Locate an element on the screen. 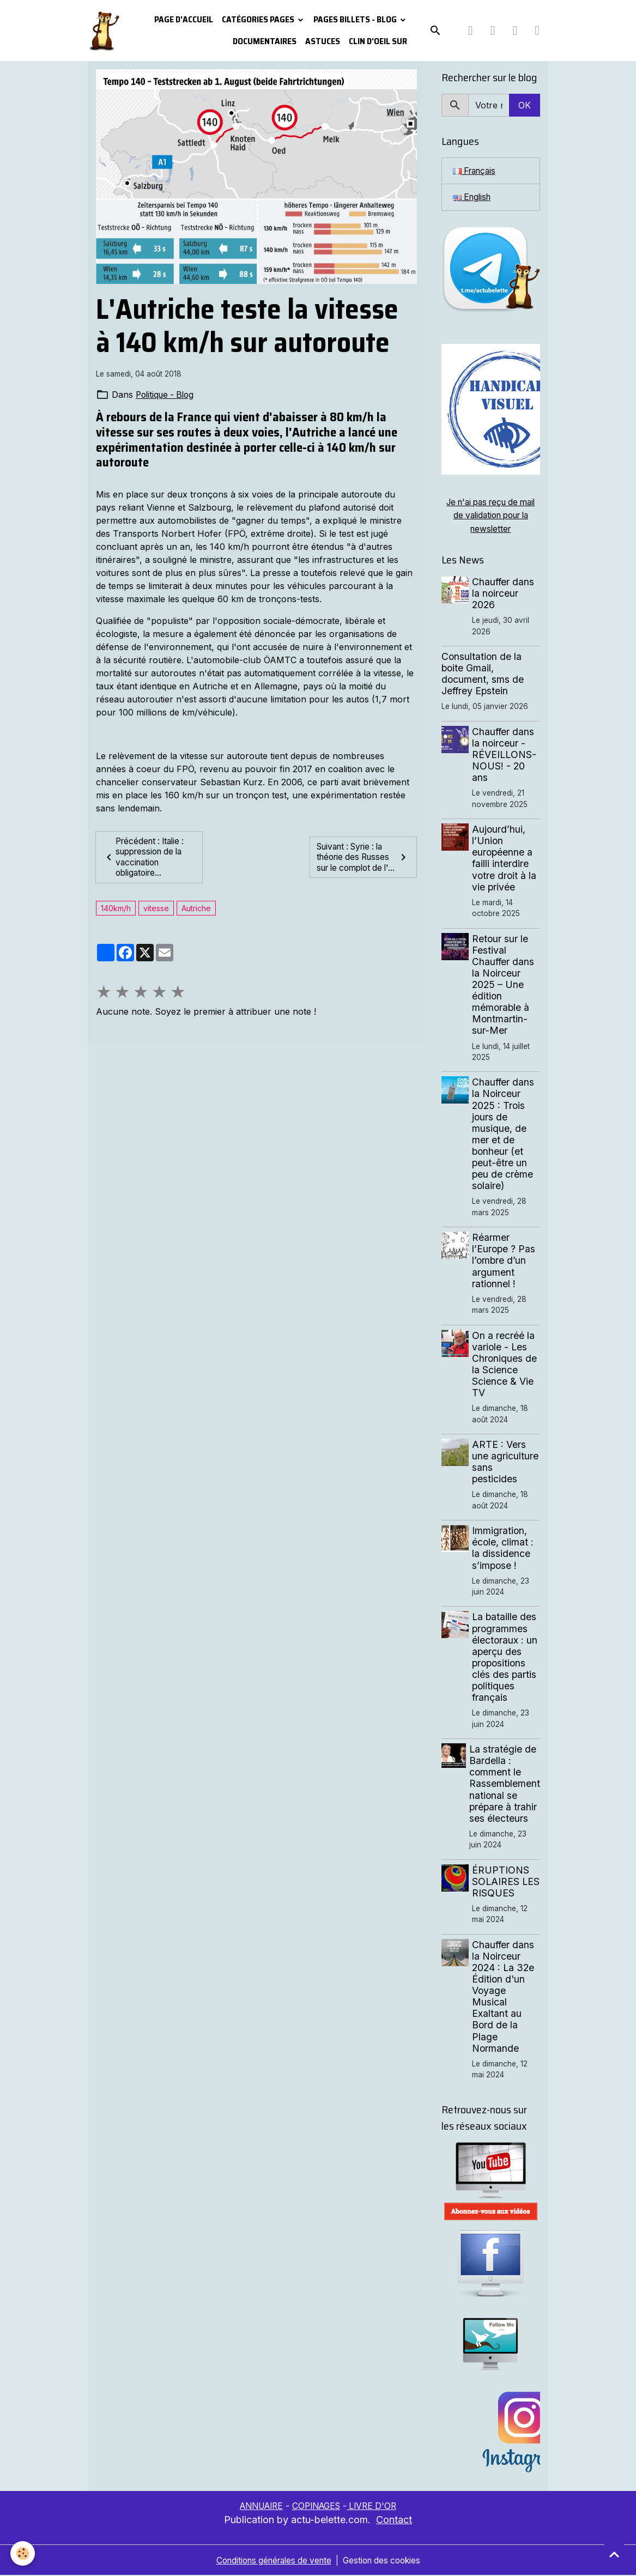  Français is located at coordinates (476, 171).